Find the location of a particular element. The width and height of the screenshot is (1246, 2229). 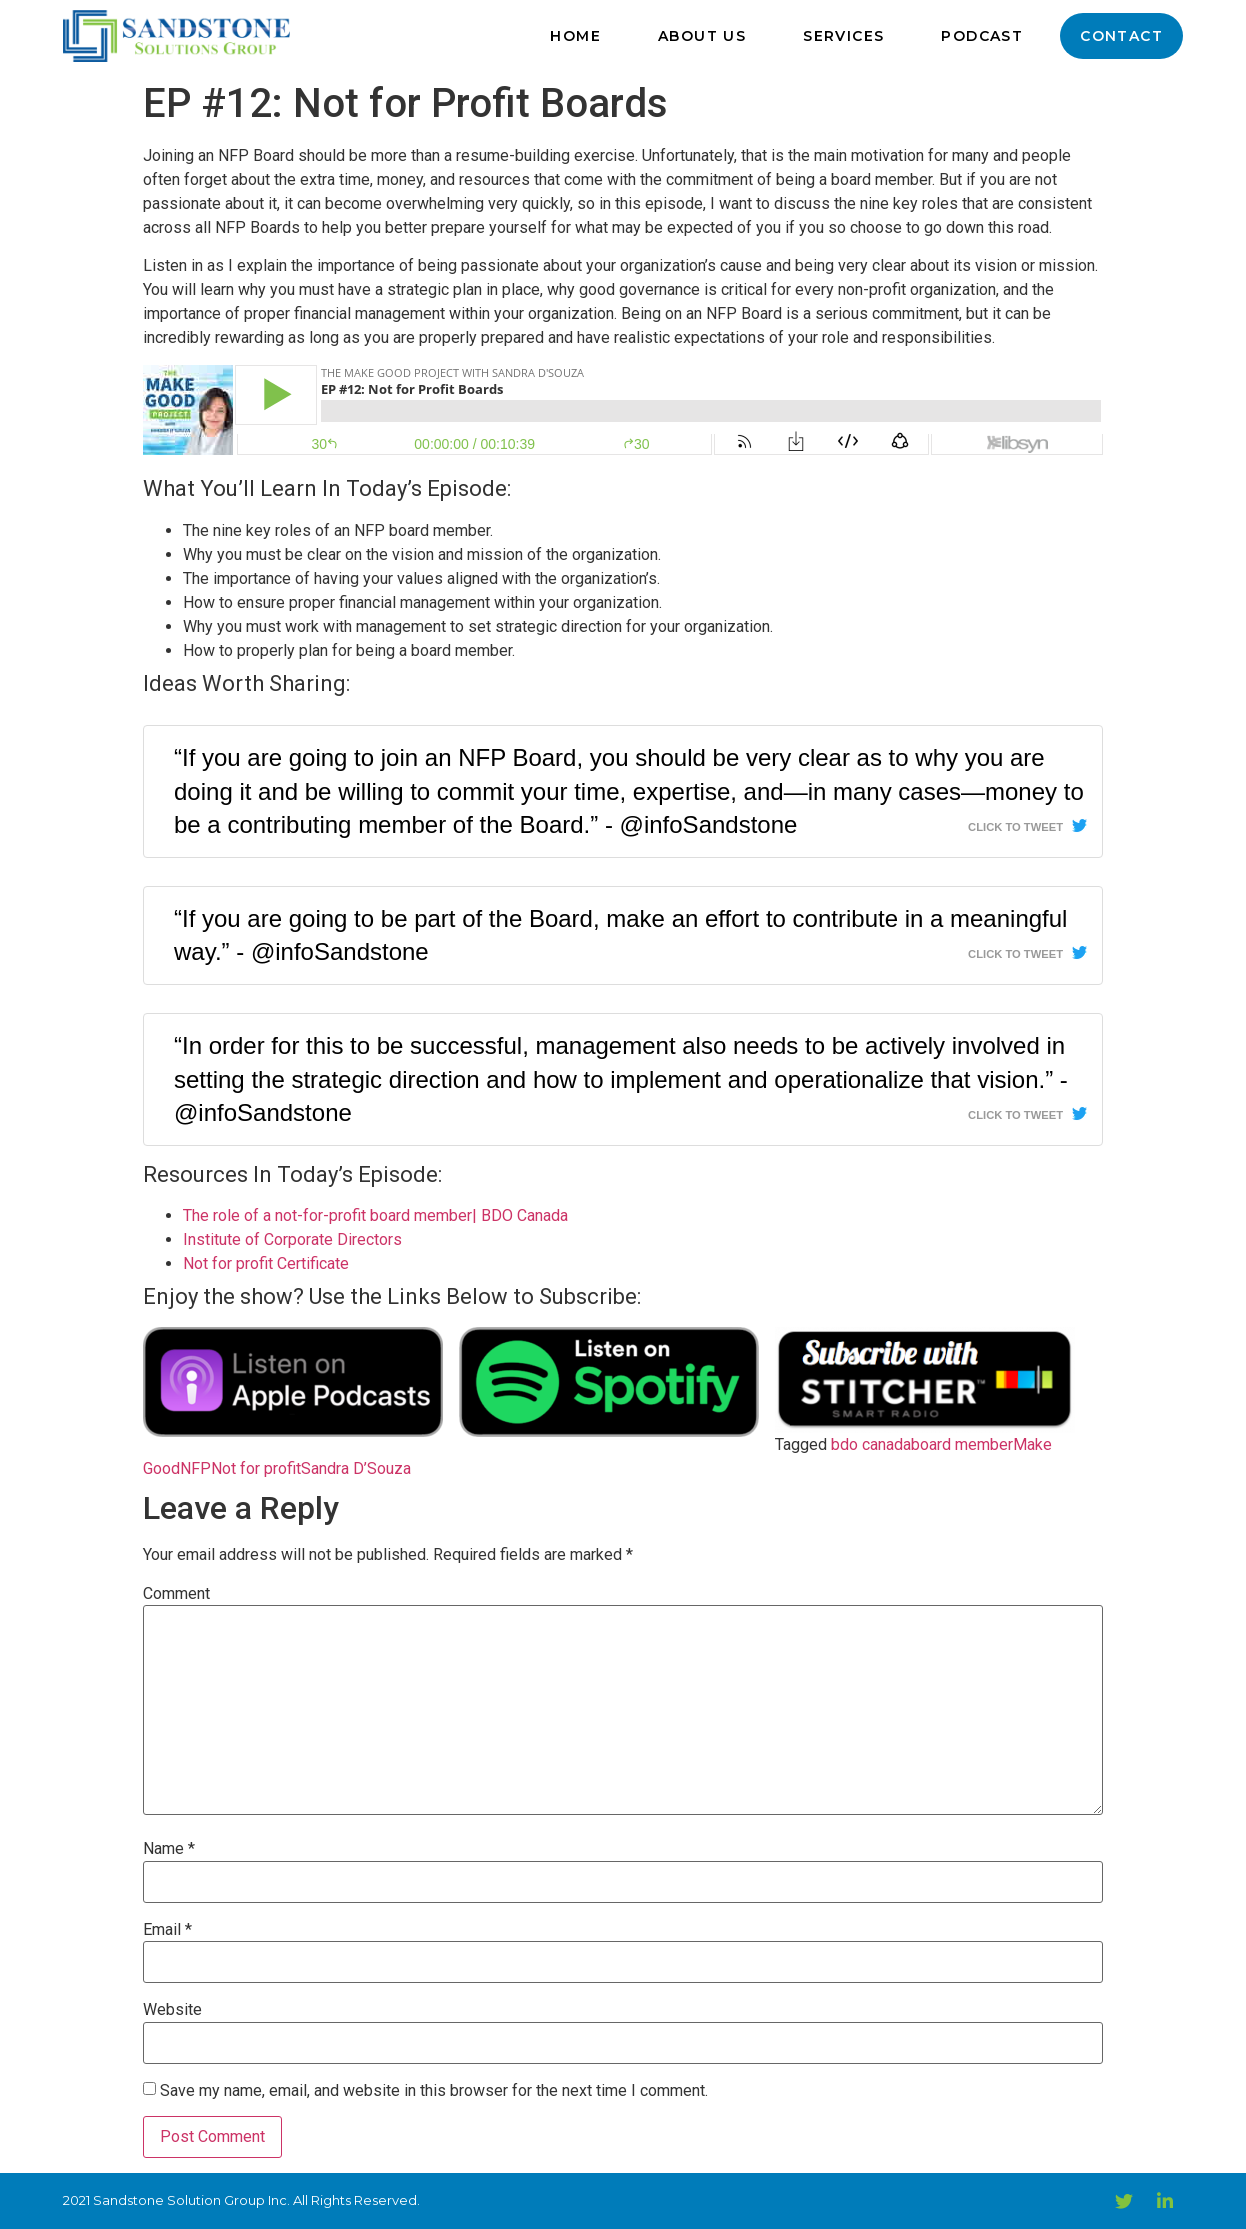

Comment is located at coordinates (176, 1594).